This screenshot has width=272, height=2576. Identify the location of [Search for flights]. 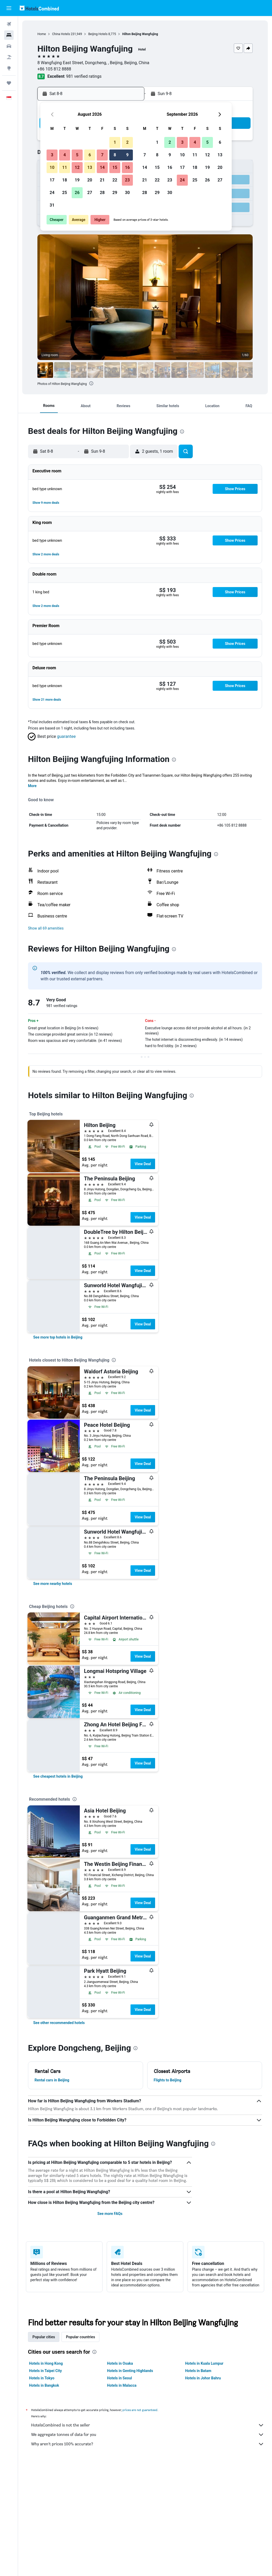
(9, 24).